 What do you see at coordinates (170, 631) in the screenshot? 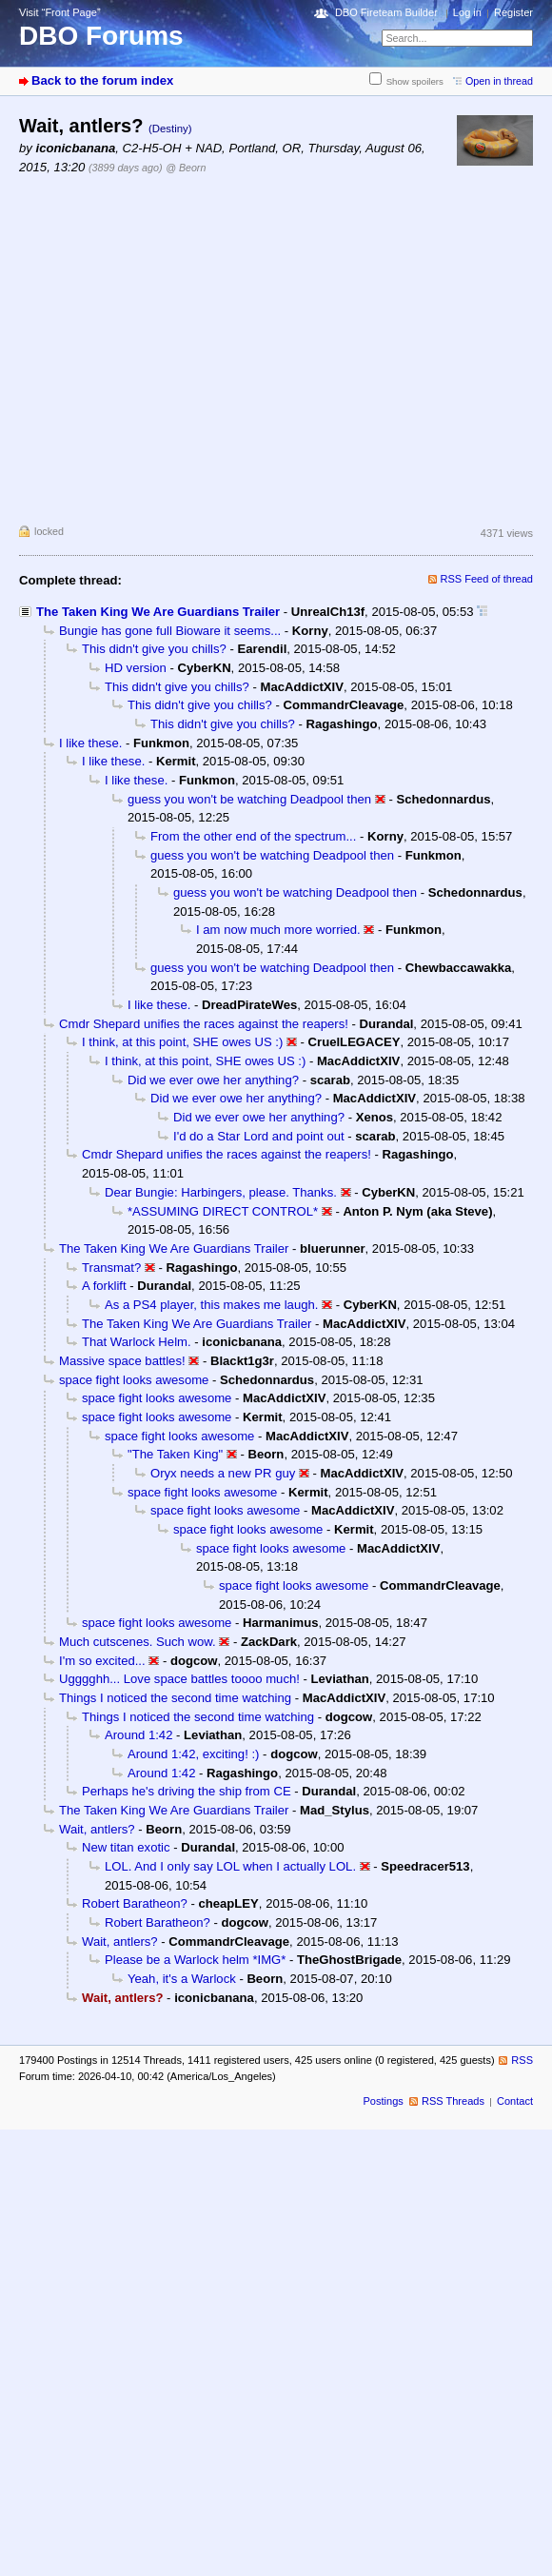
I see `Bungie has gone full Bioware it seems...` at bounding box center [170, 631].